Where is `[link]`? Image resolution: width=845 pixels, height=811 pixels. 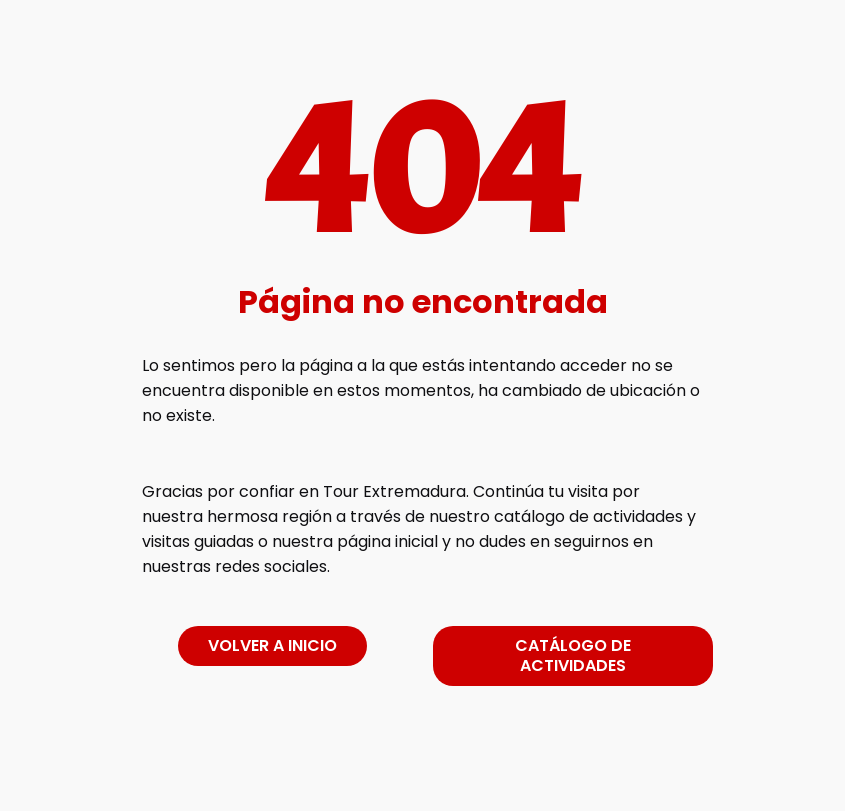
[link] is located at coordinates (423, 774).